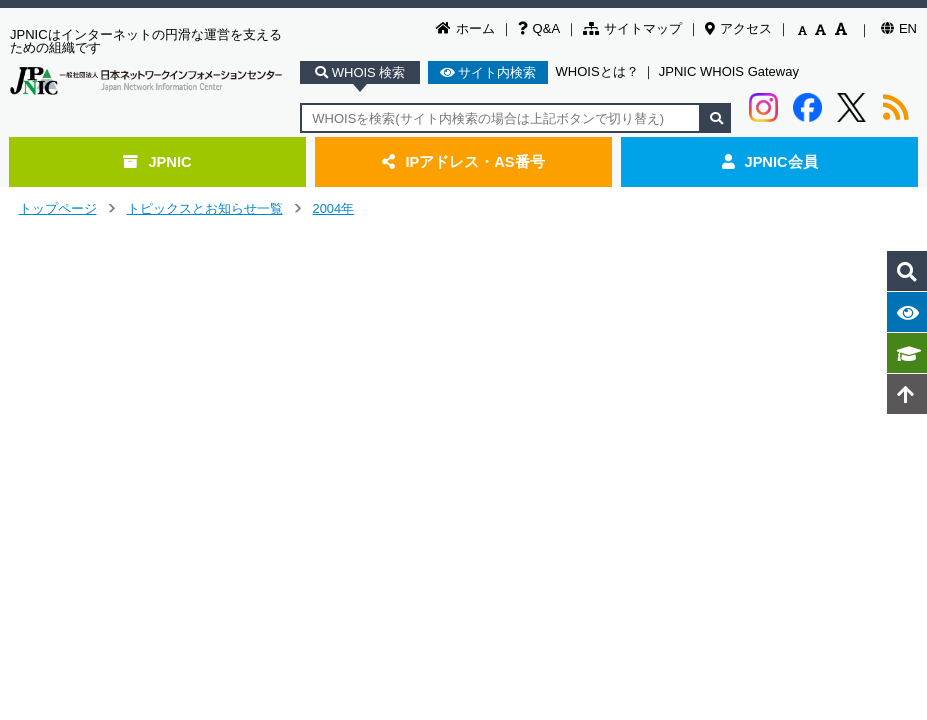  What do you see at coordinates (632, 28) in the screenshot?
I see `サイトマップ` at bounding box center [632, 28].